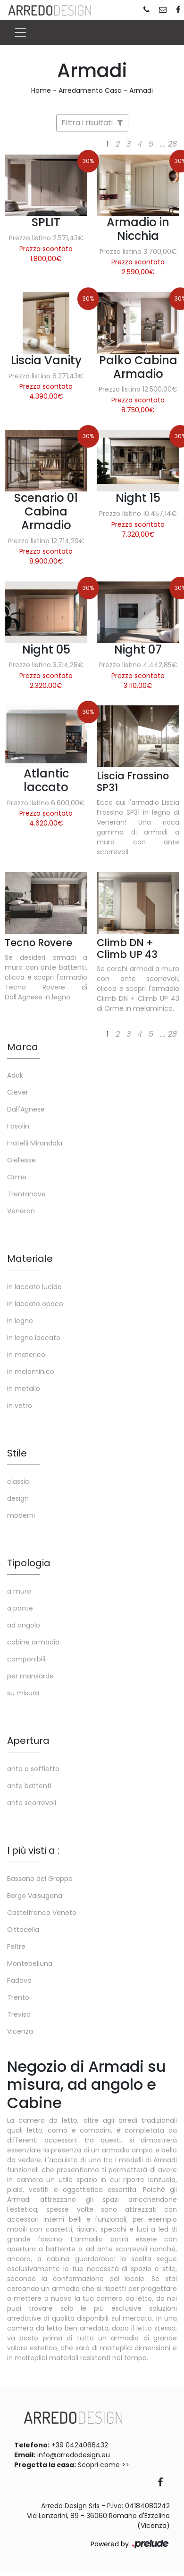 The height and width of the screenshot is (2576, 184). I want to click on Trentanove, so click(26, 1194).